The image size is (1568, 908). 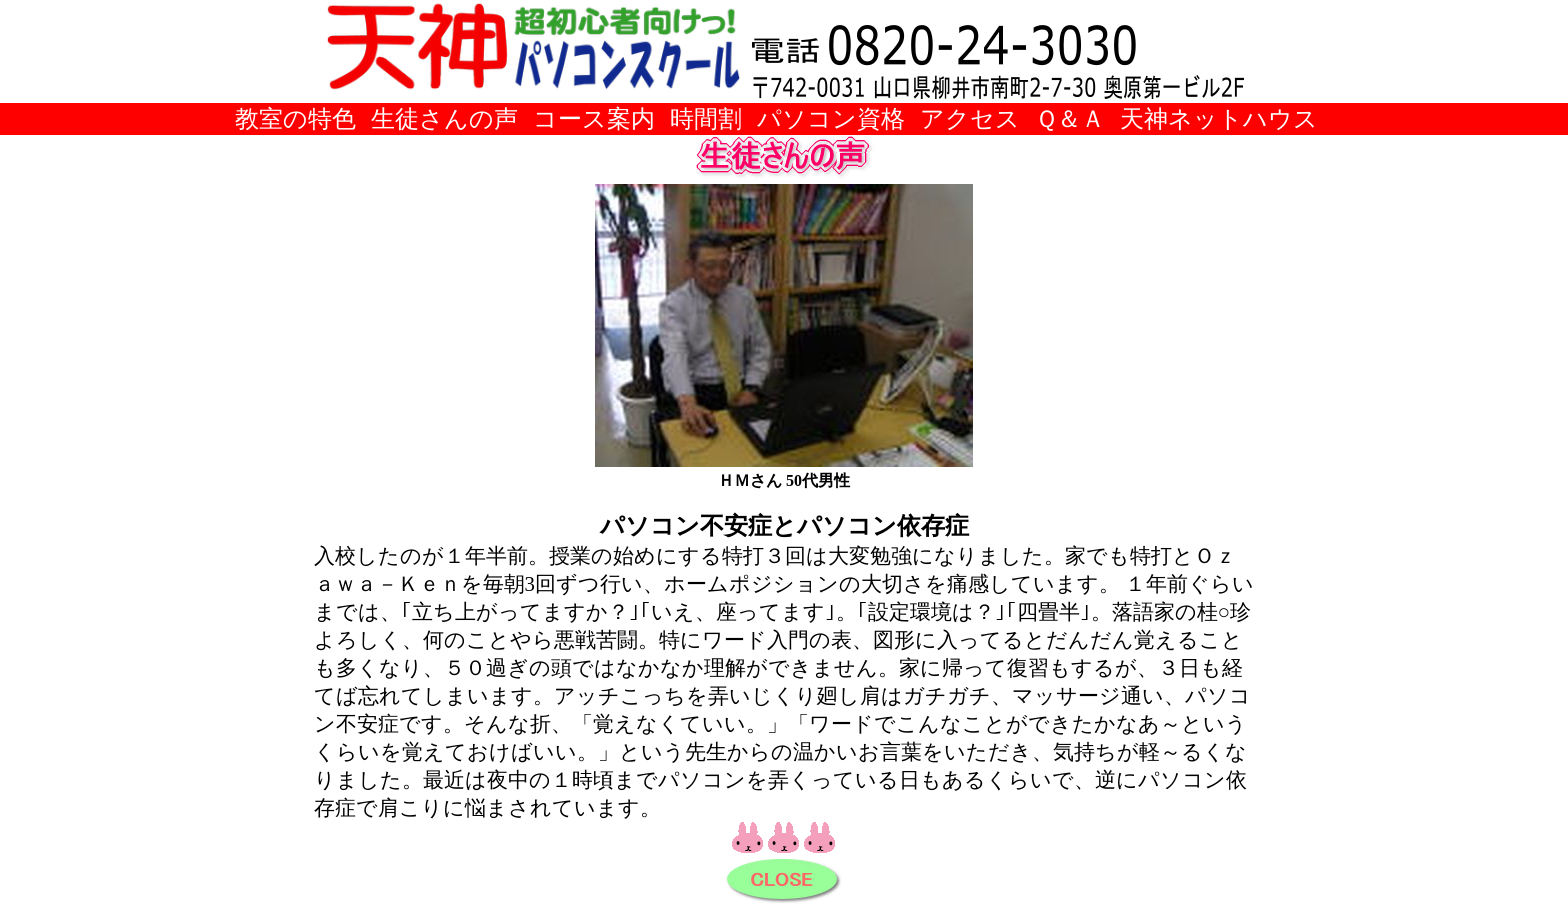 I want to click on 教室の特色, so click(x=295, y=118).